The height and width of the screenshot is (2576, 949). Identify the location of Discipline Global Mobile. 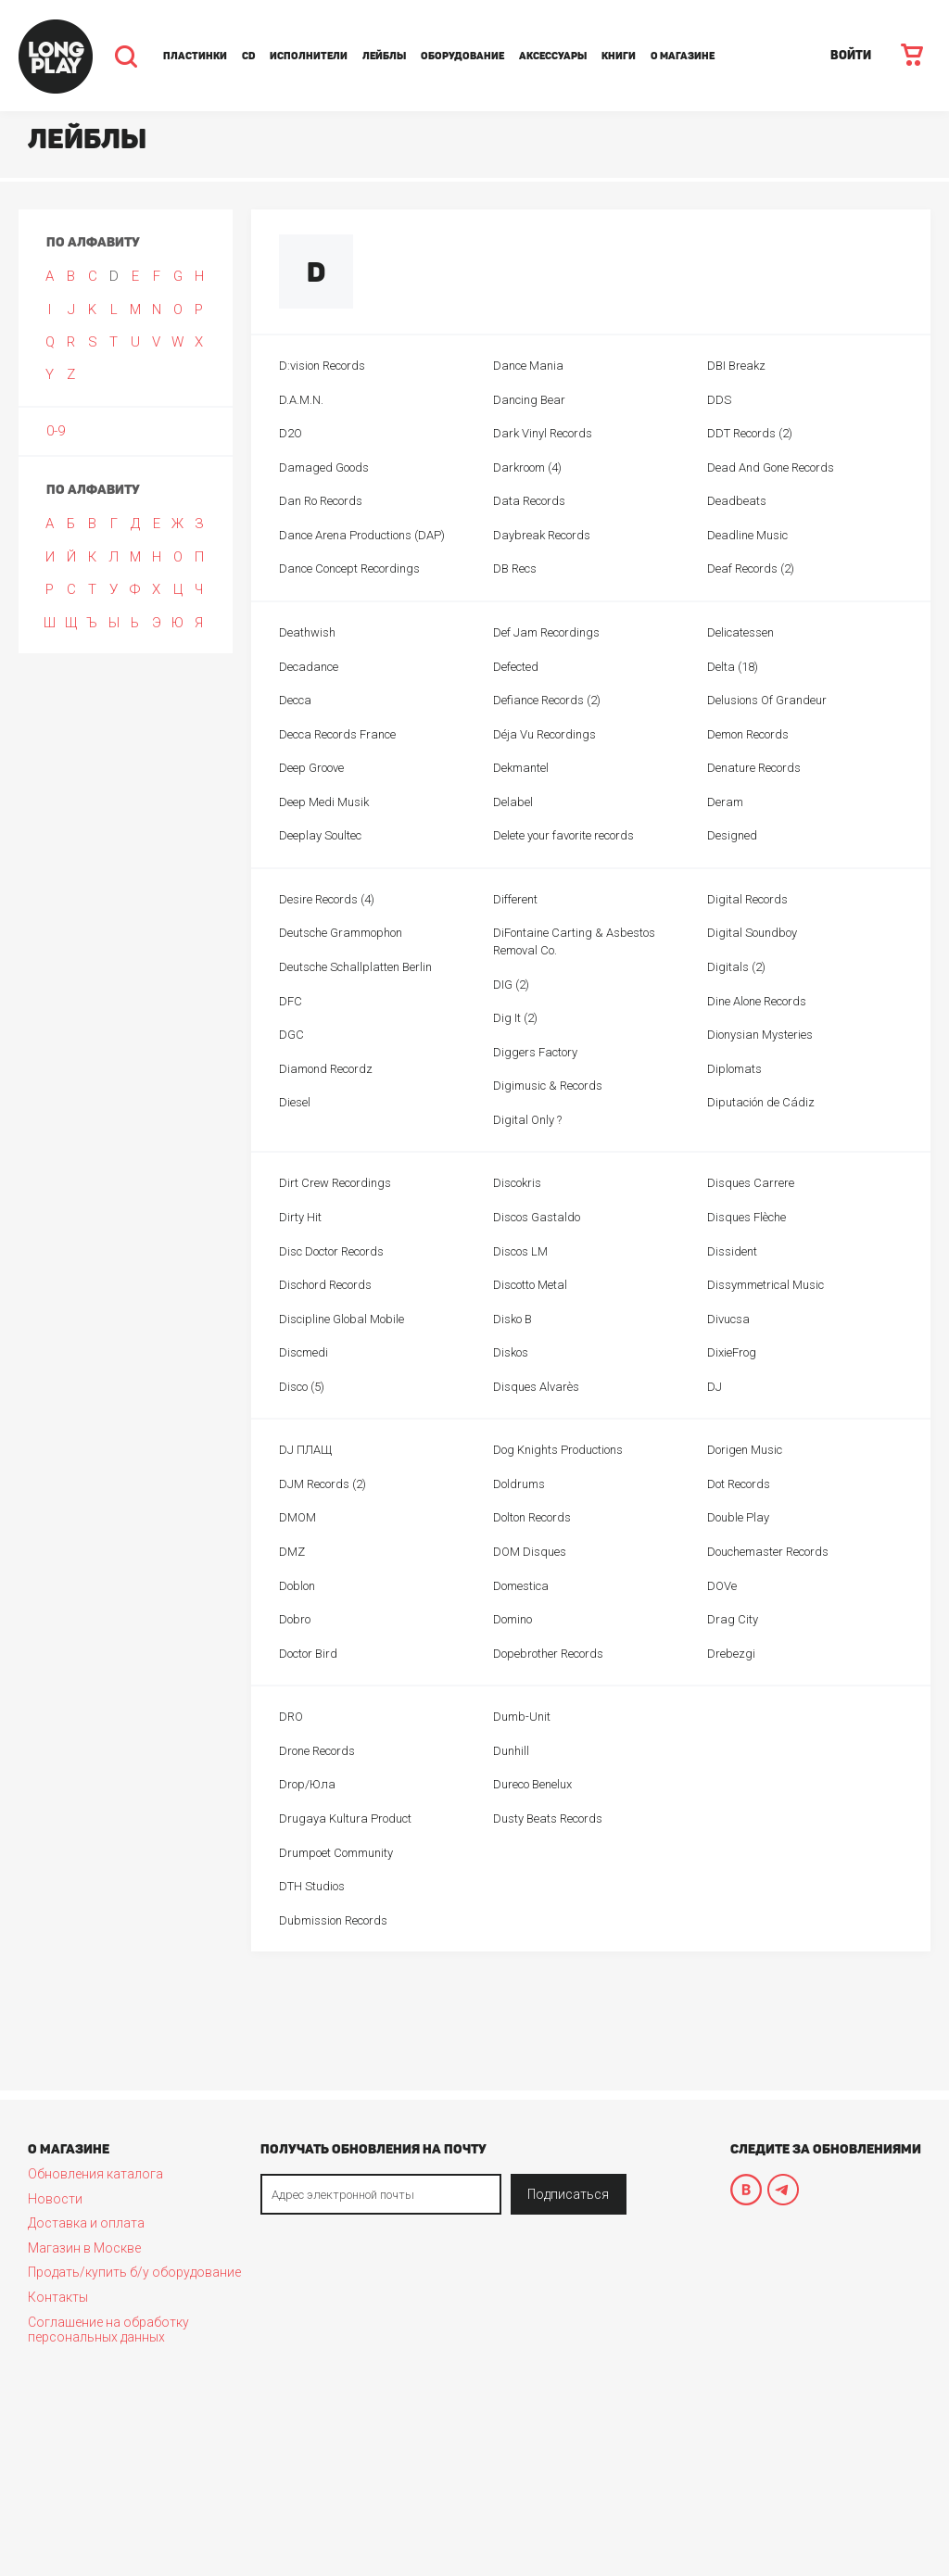
(341, 1319).